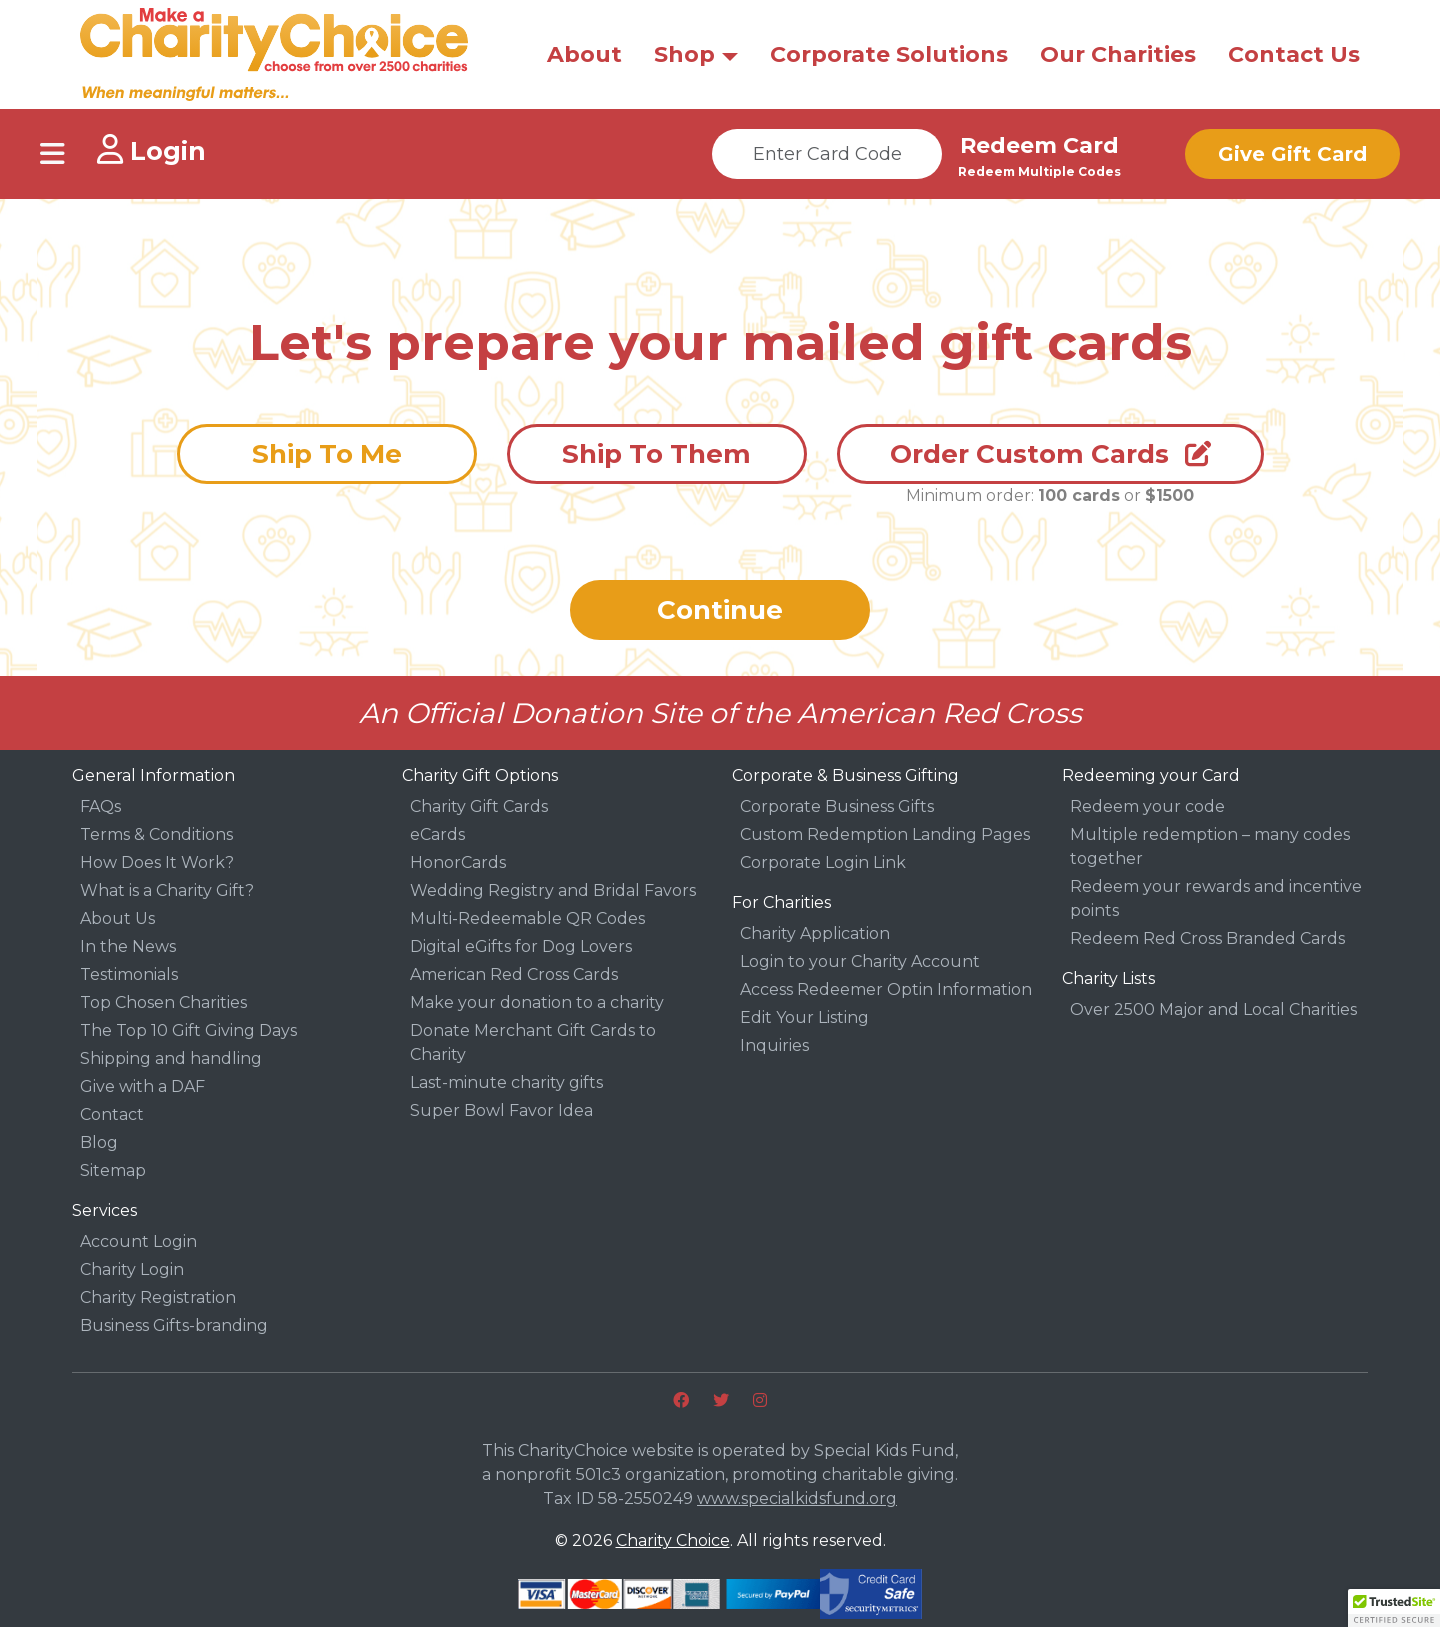  I want to click on Give with a DAF, so click(142, 1086).